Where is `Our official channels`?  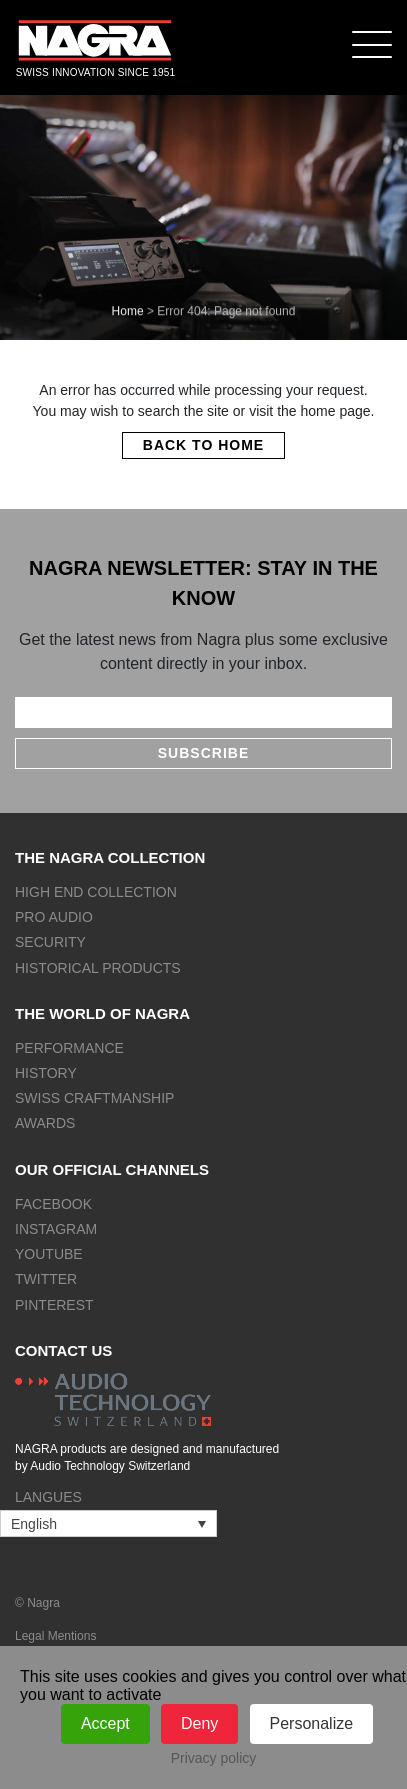 Our official channels is located at coordinates (112, 1169).